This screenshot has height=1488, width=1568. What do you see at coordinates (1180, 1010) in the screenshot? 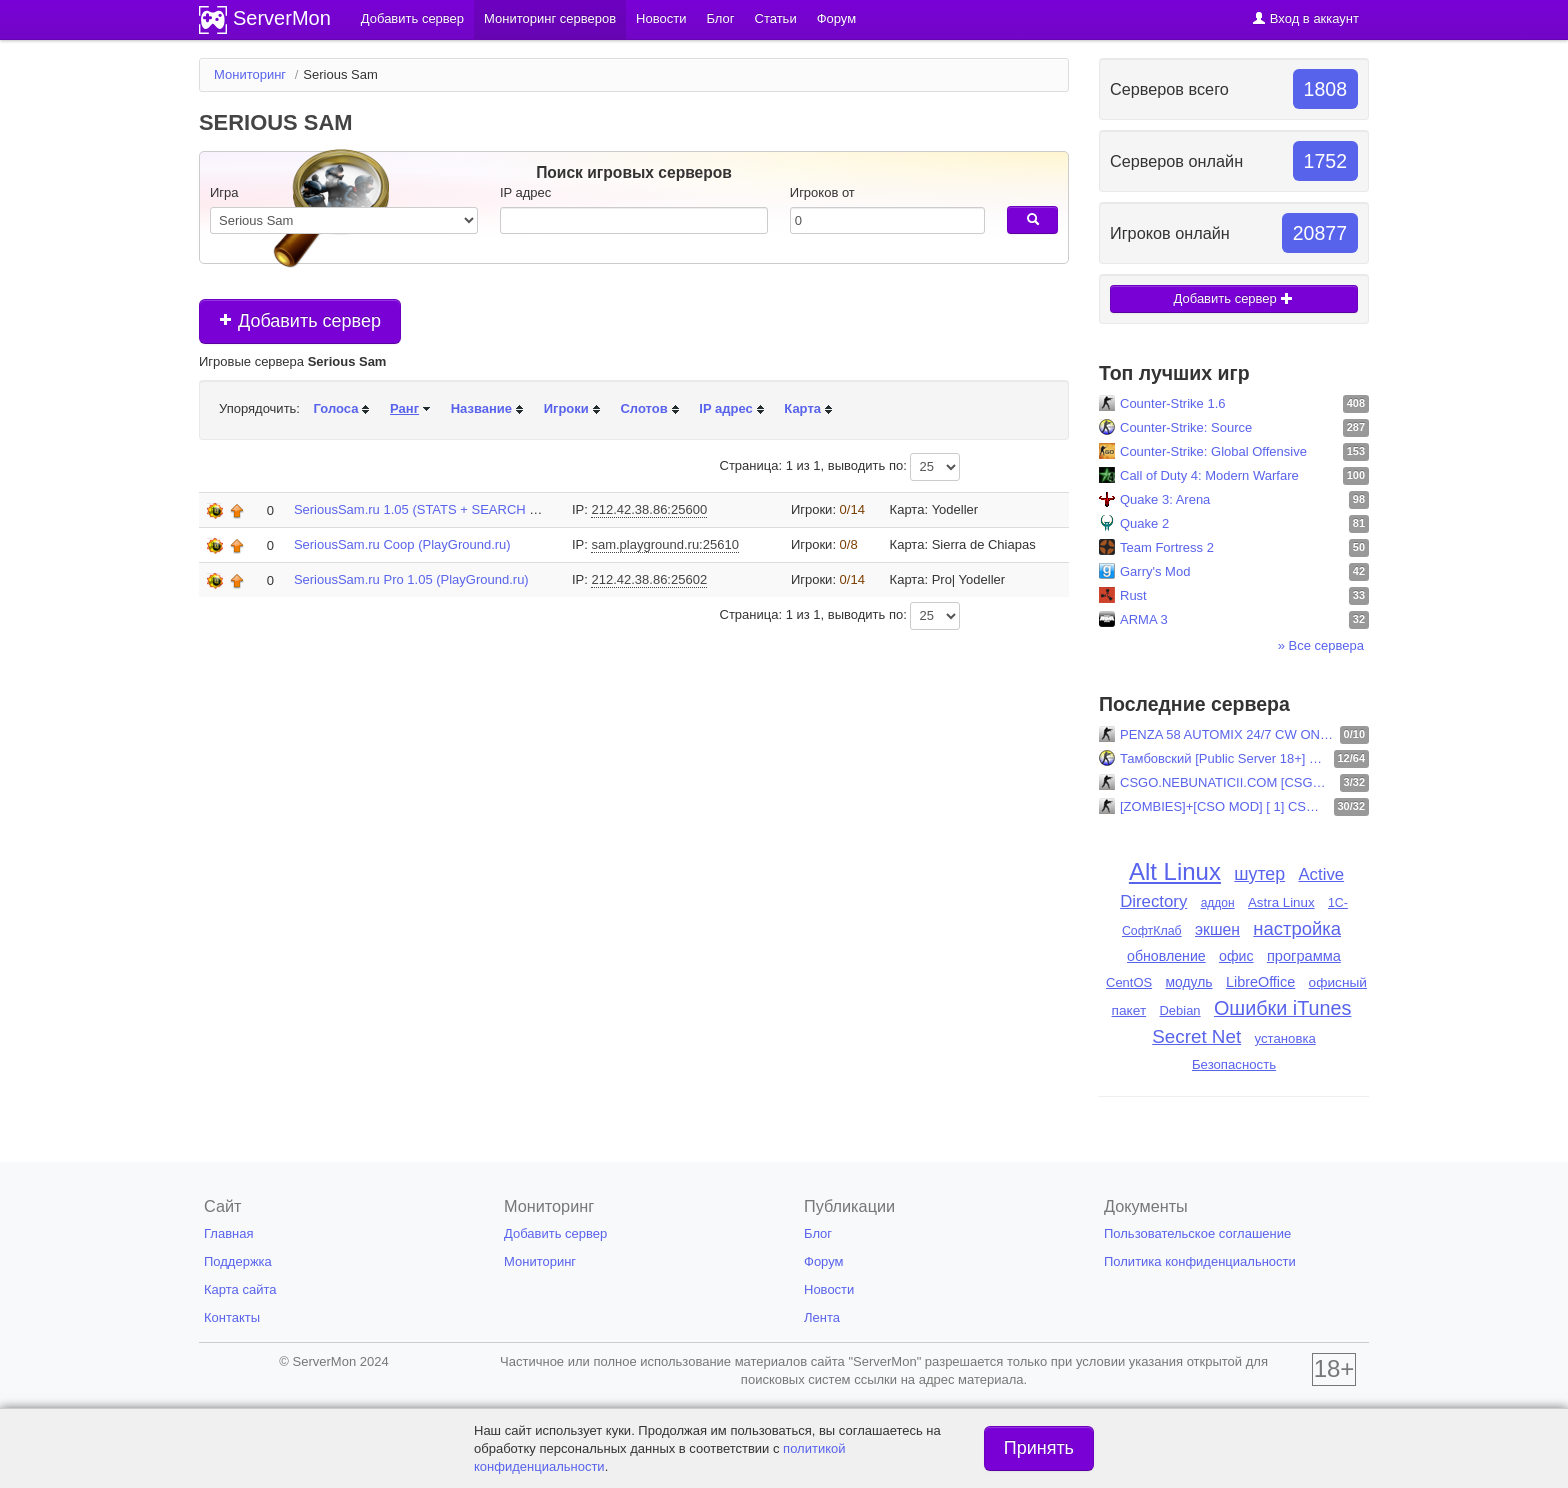
I see `Debian` at bounding box center [1180, 1010].